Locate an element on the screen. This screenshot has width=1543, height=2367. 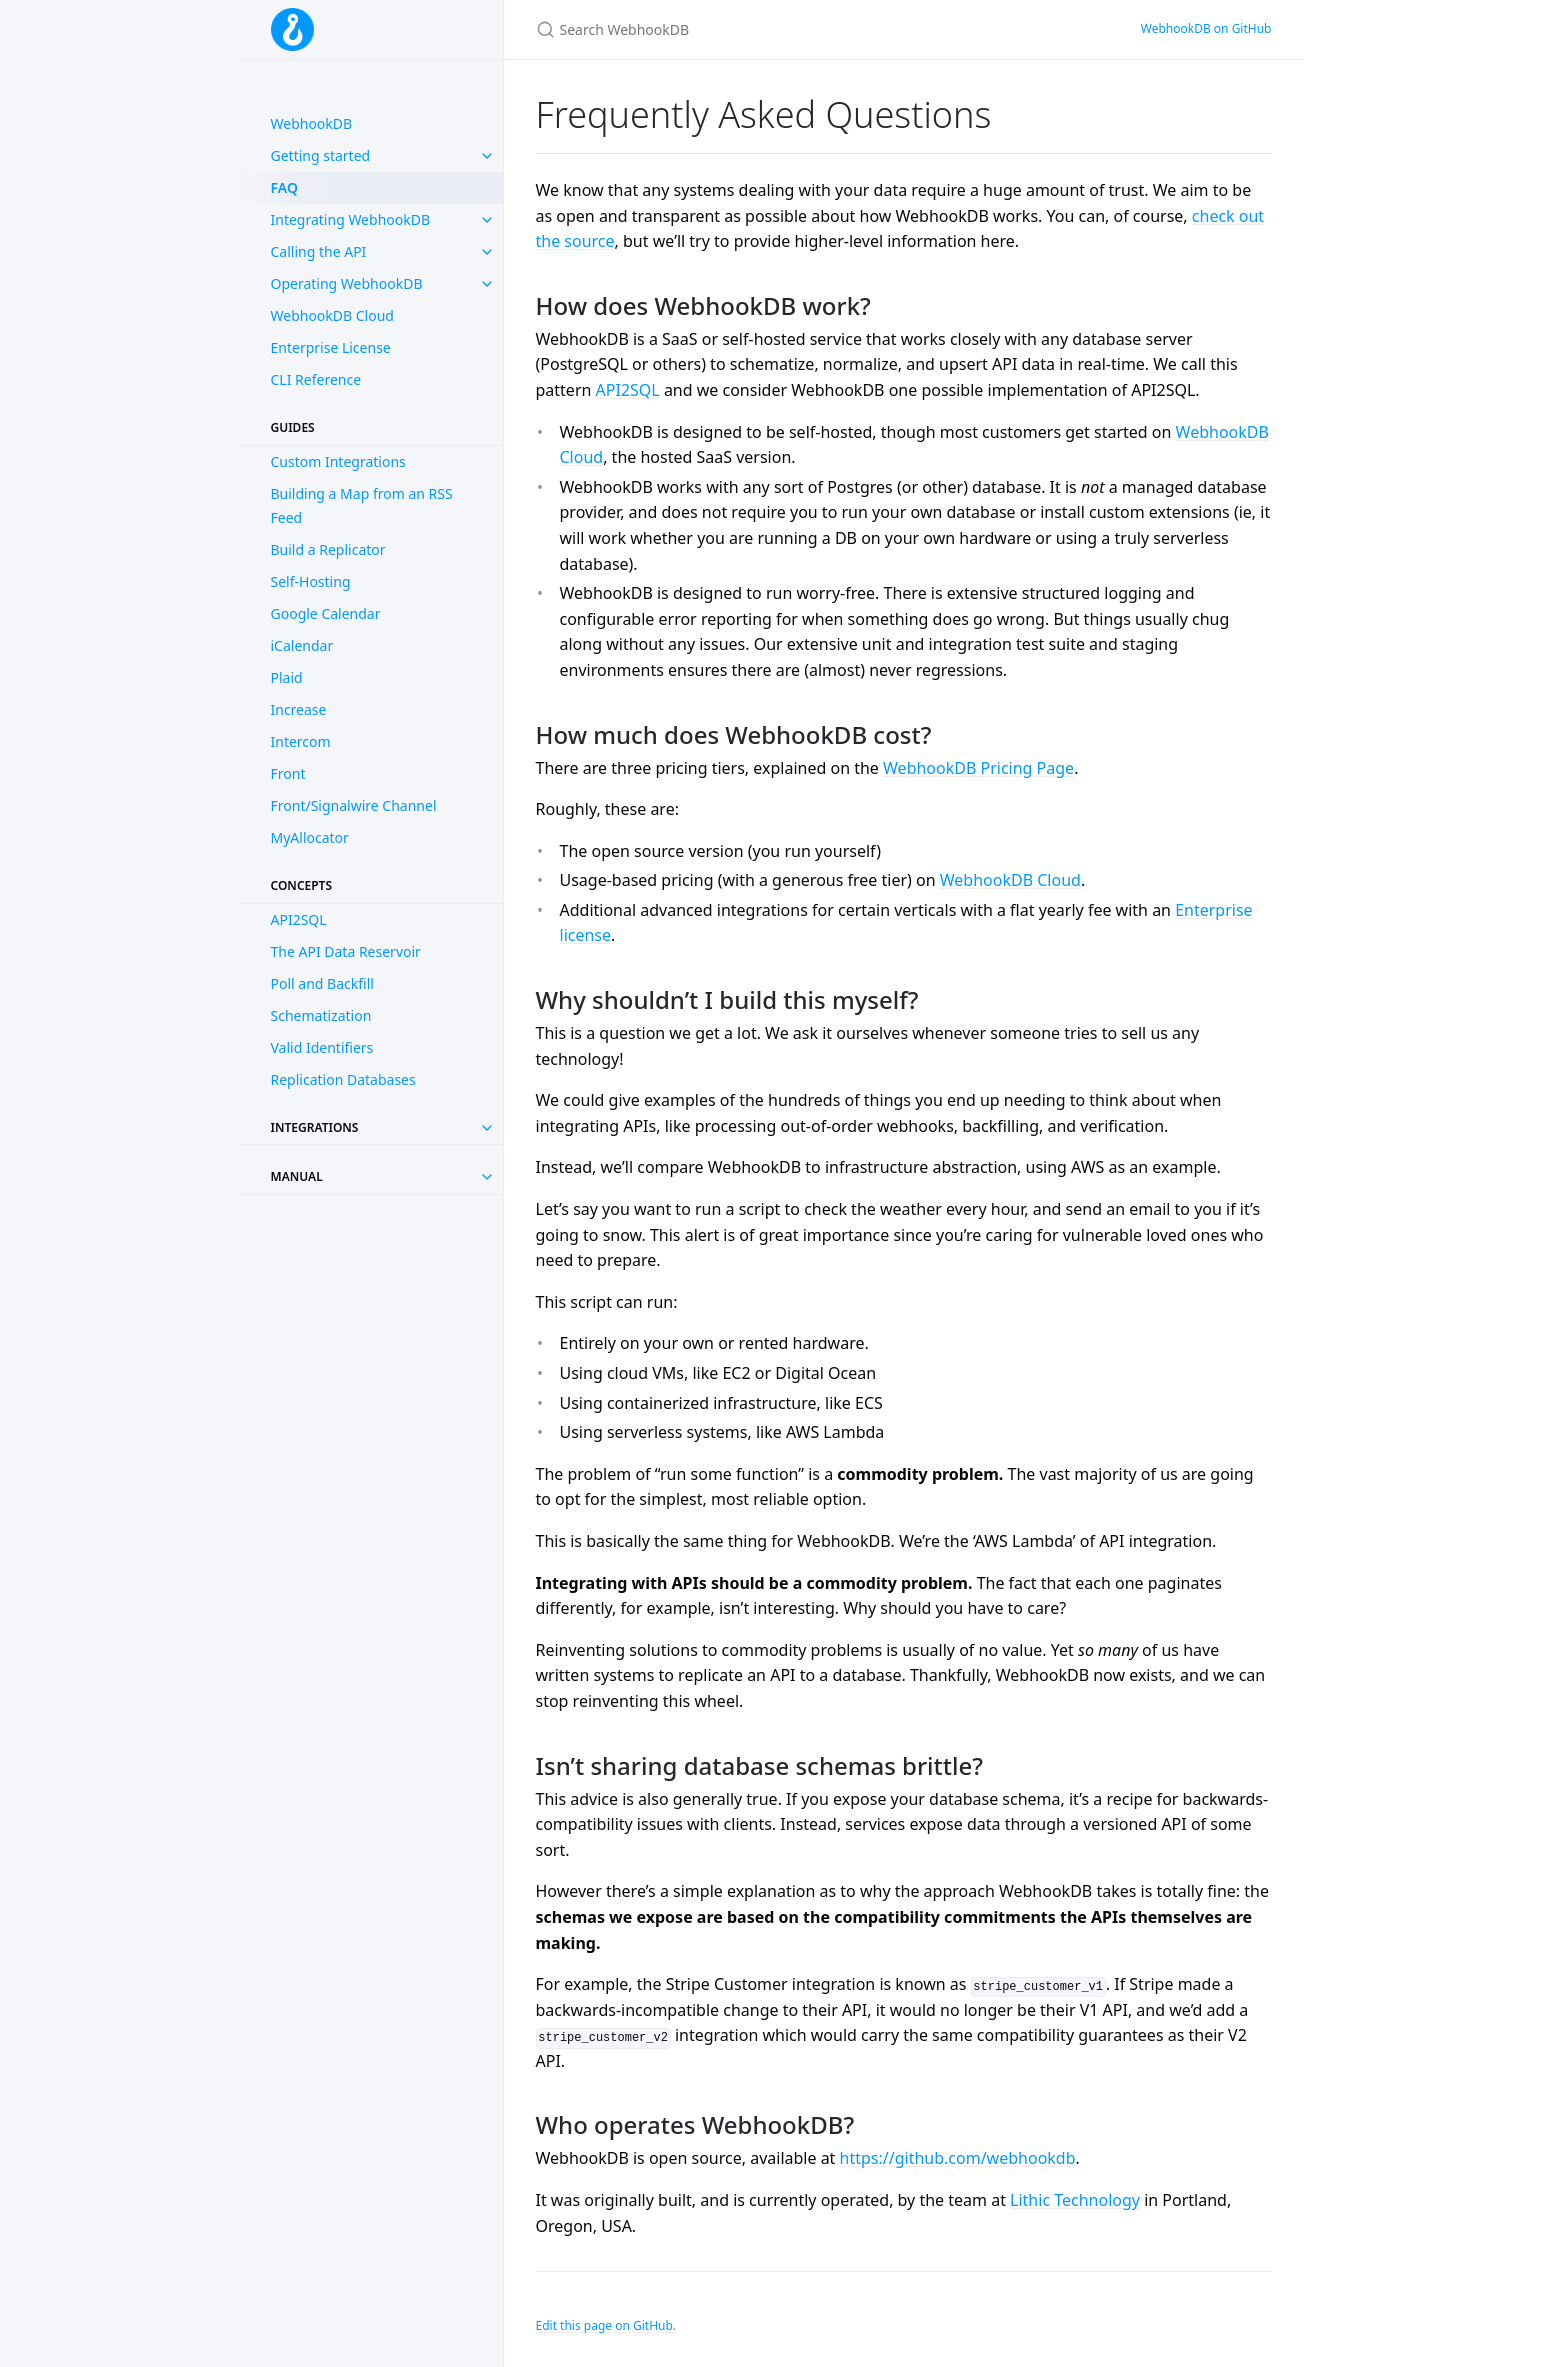
Enterprise License is located at coordinates (331, 347).